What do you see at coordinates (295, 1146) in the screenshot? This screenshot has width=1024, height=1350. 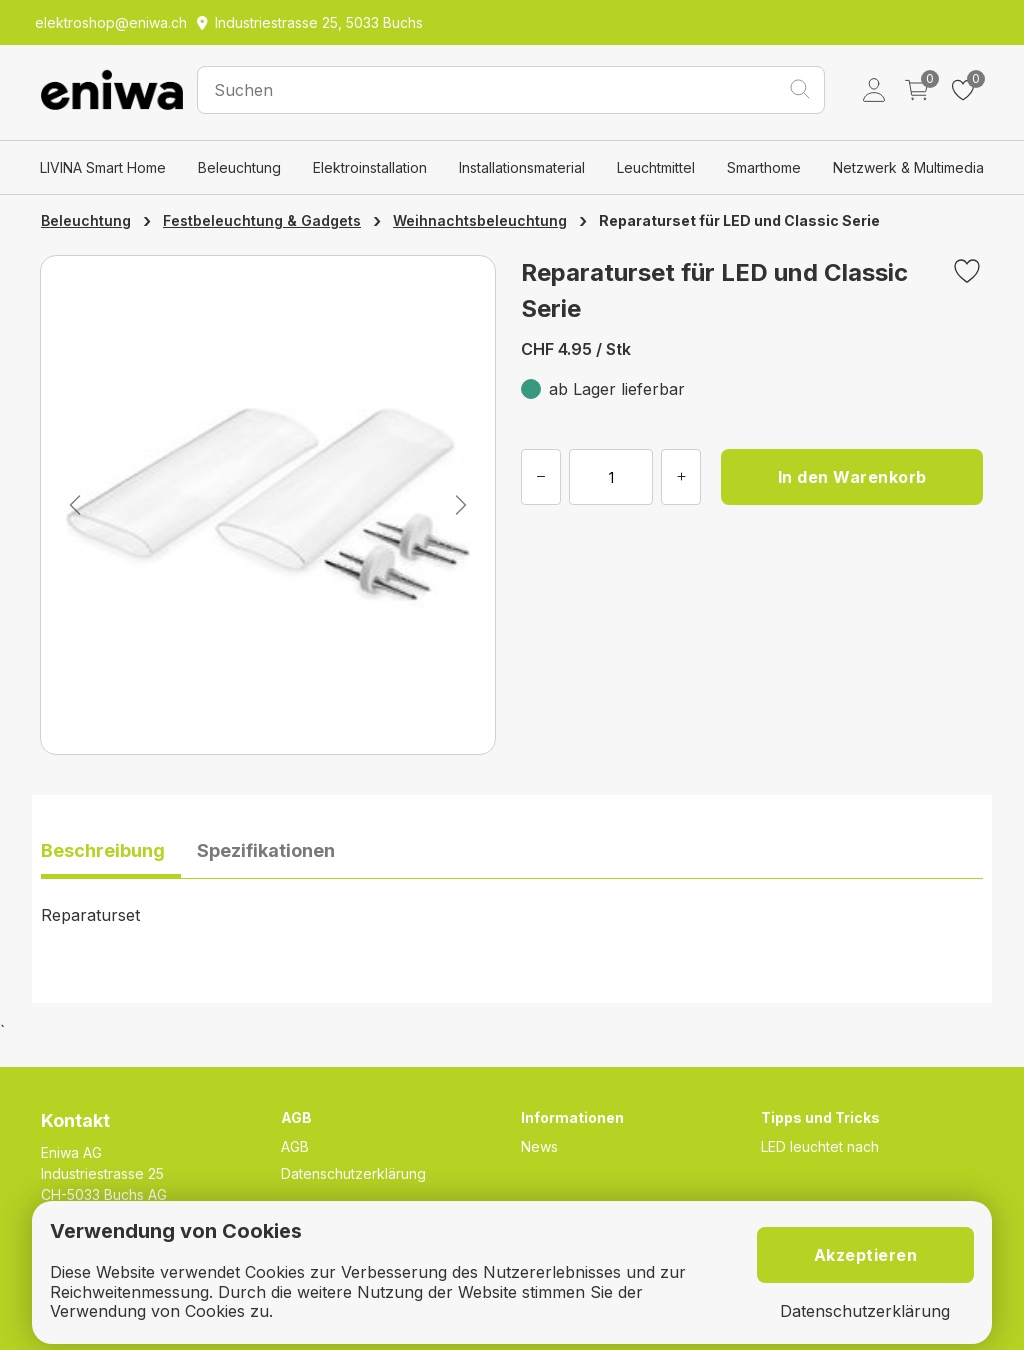 I see `AGB` at bounding box center [295, 1146].